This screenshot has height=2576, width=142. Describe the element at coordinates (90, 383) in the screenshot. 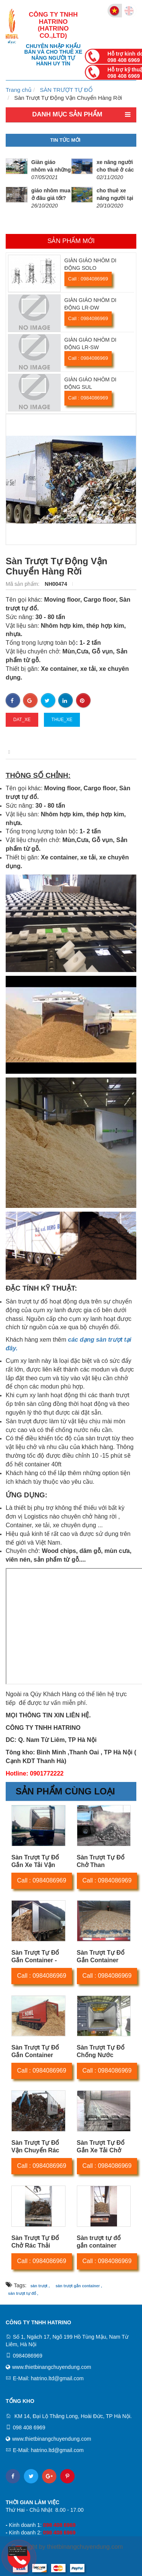

I see `GIÀN GIÁO NHÔM DI ĐỘNG SUL` at that location.